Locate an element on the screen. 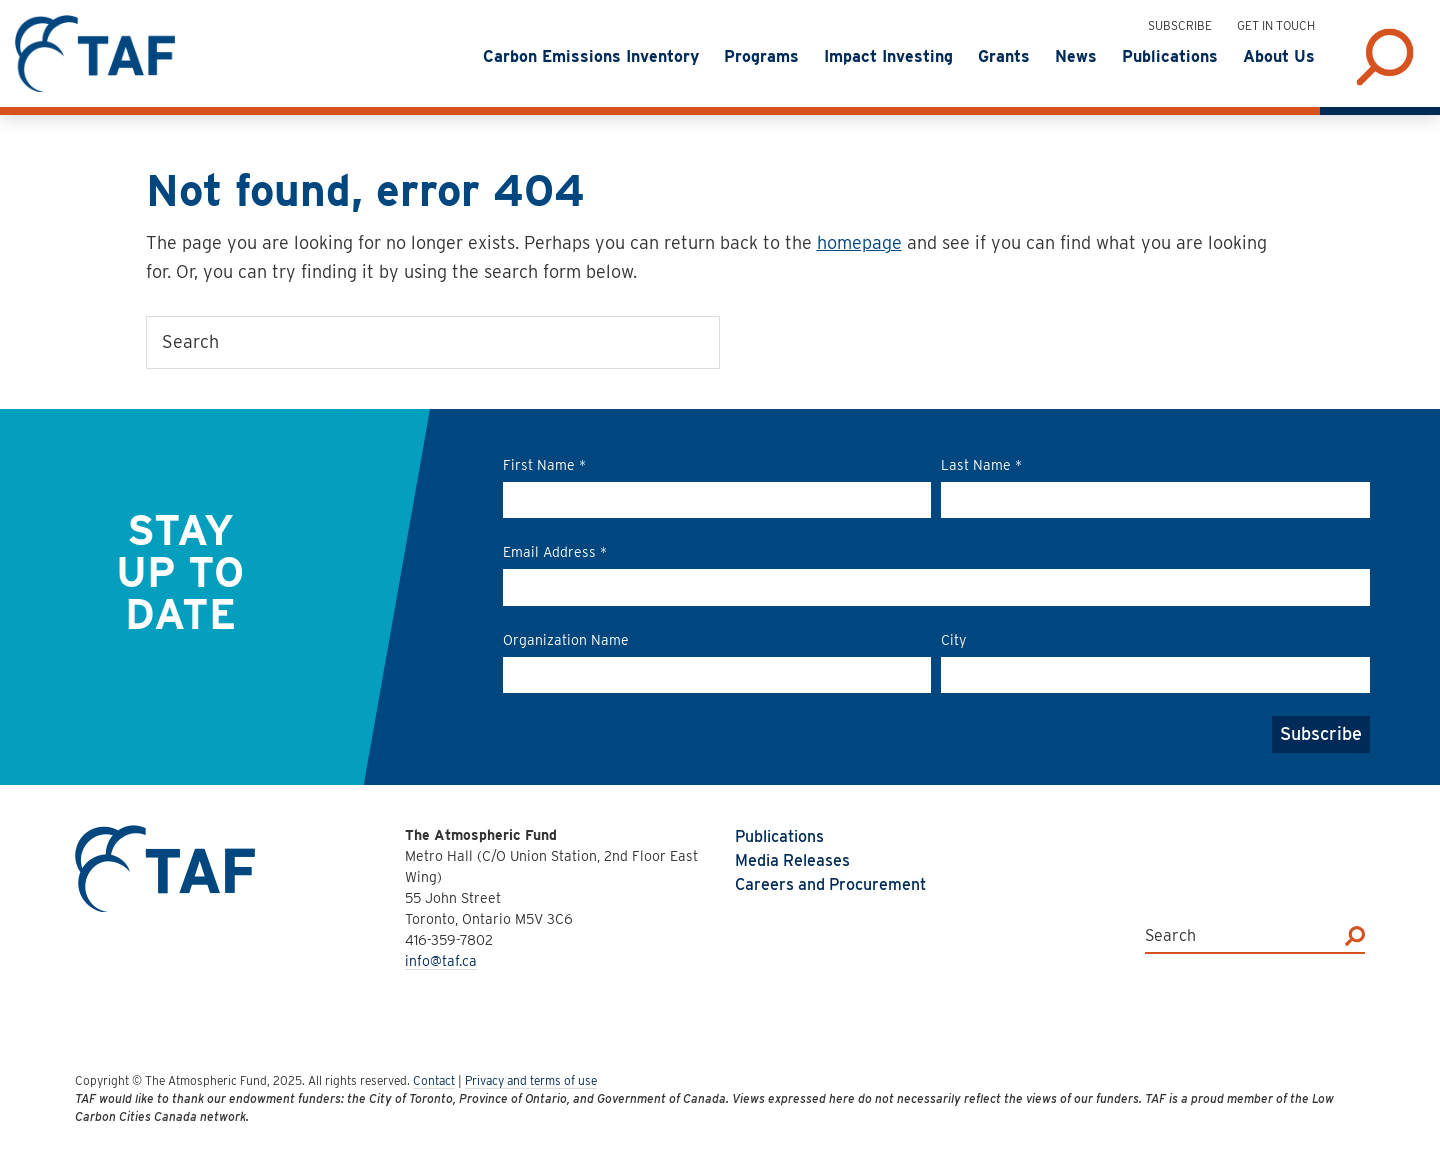  homepage is located at coordinates (859, 242).